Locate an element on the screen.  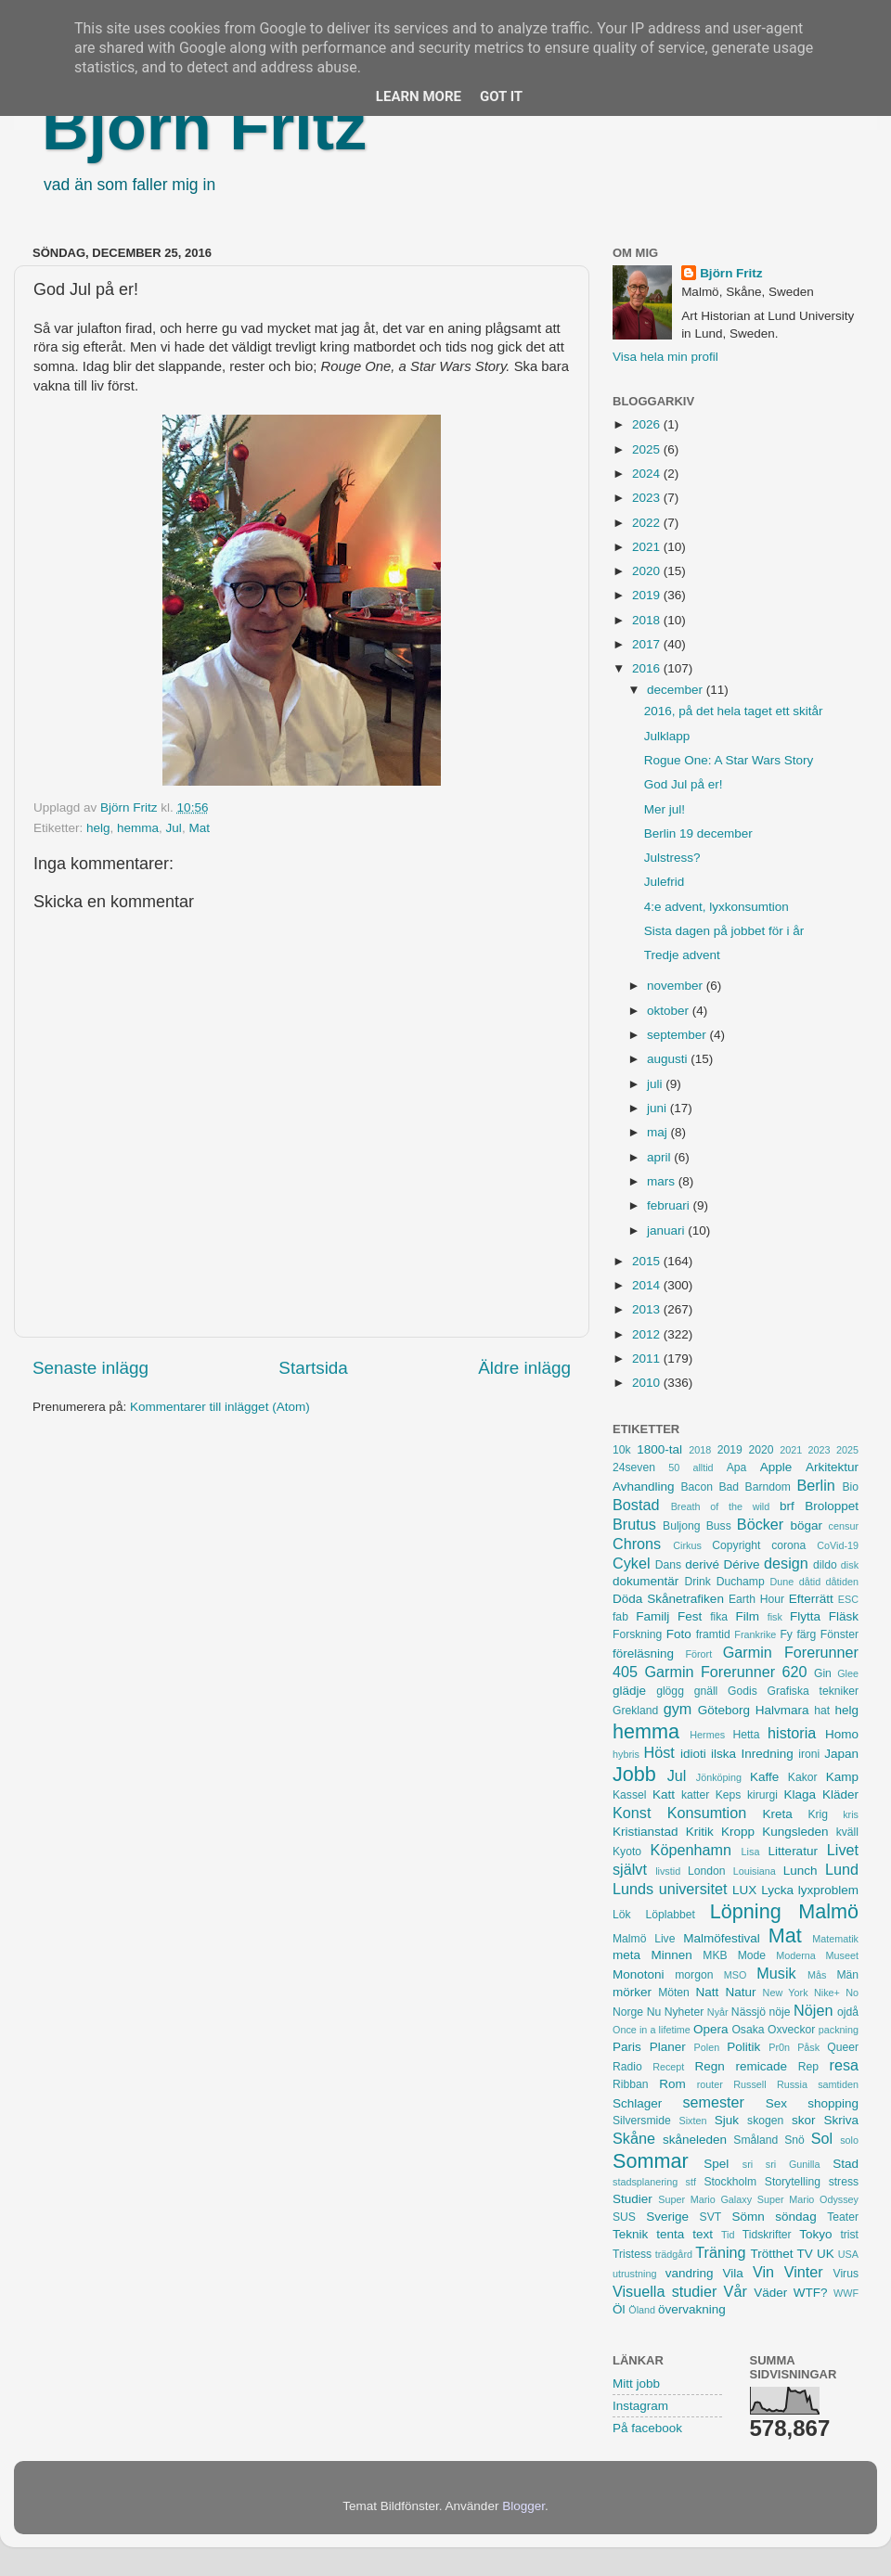
Möten is located at coordinates (674, 1992).